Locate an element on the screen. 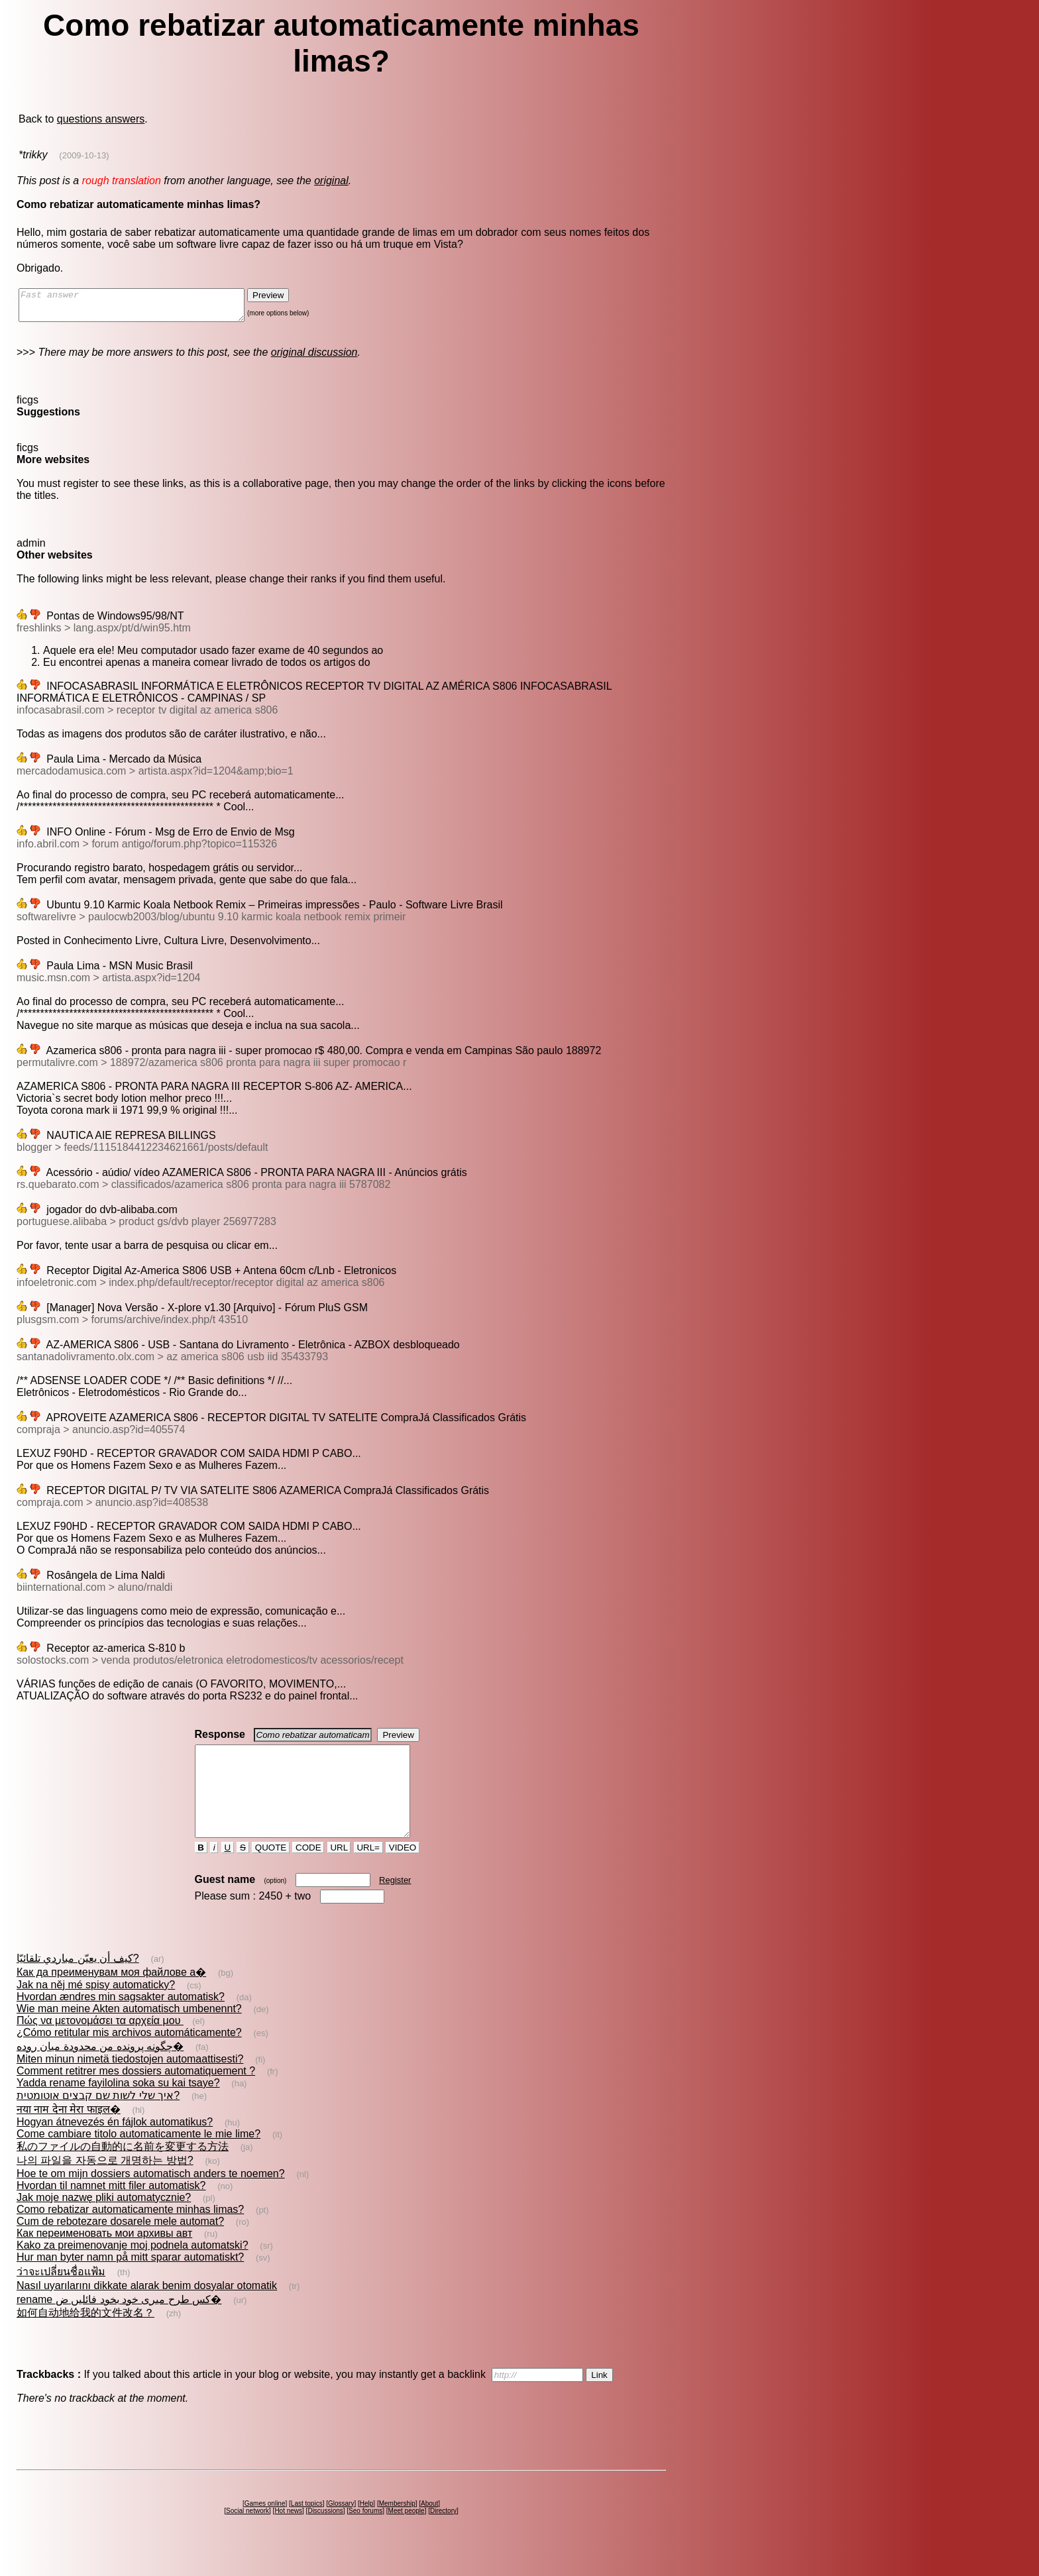  Hot news is located at coordinates (288, 2534).